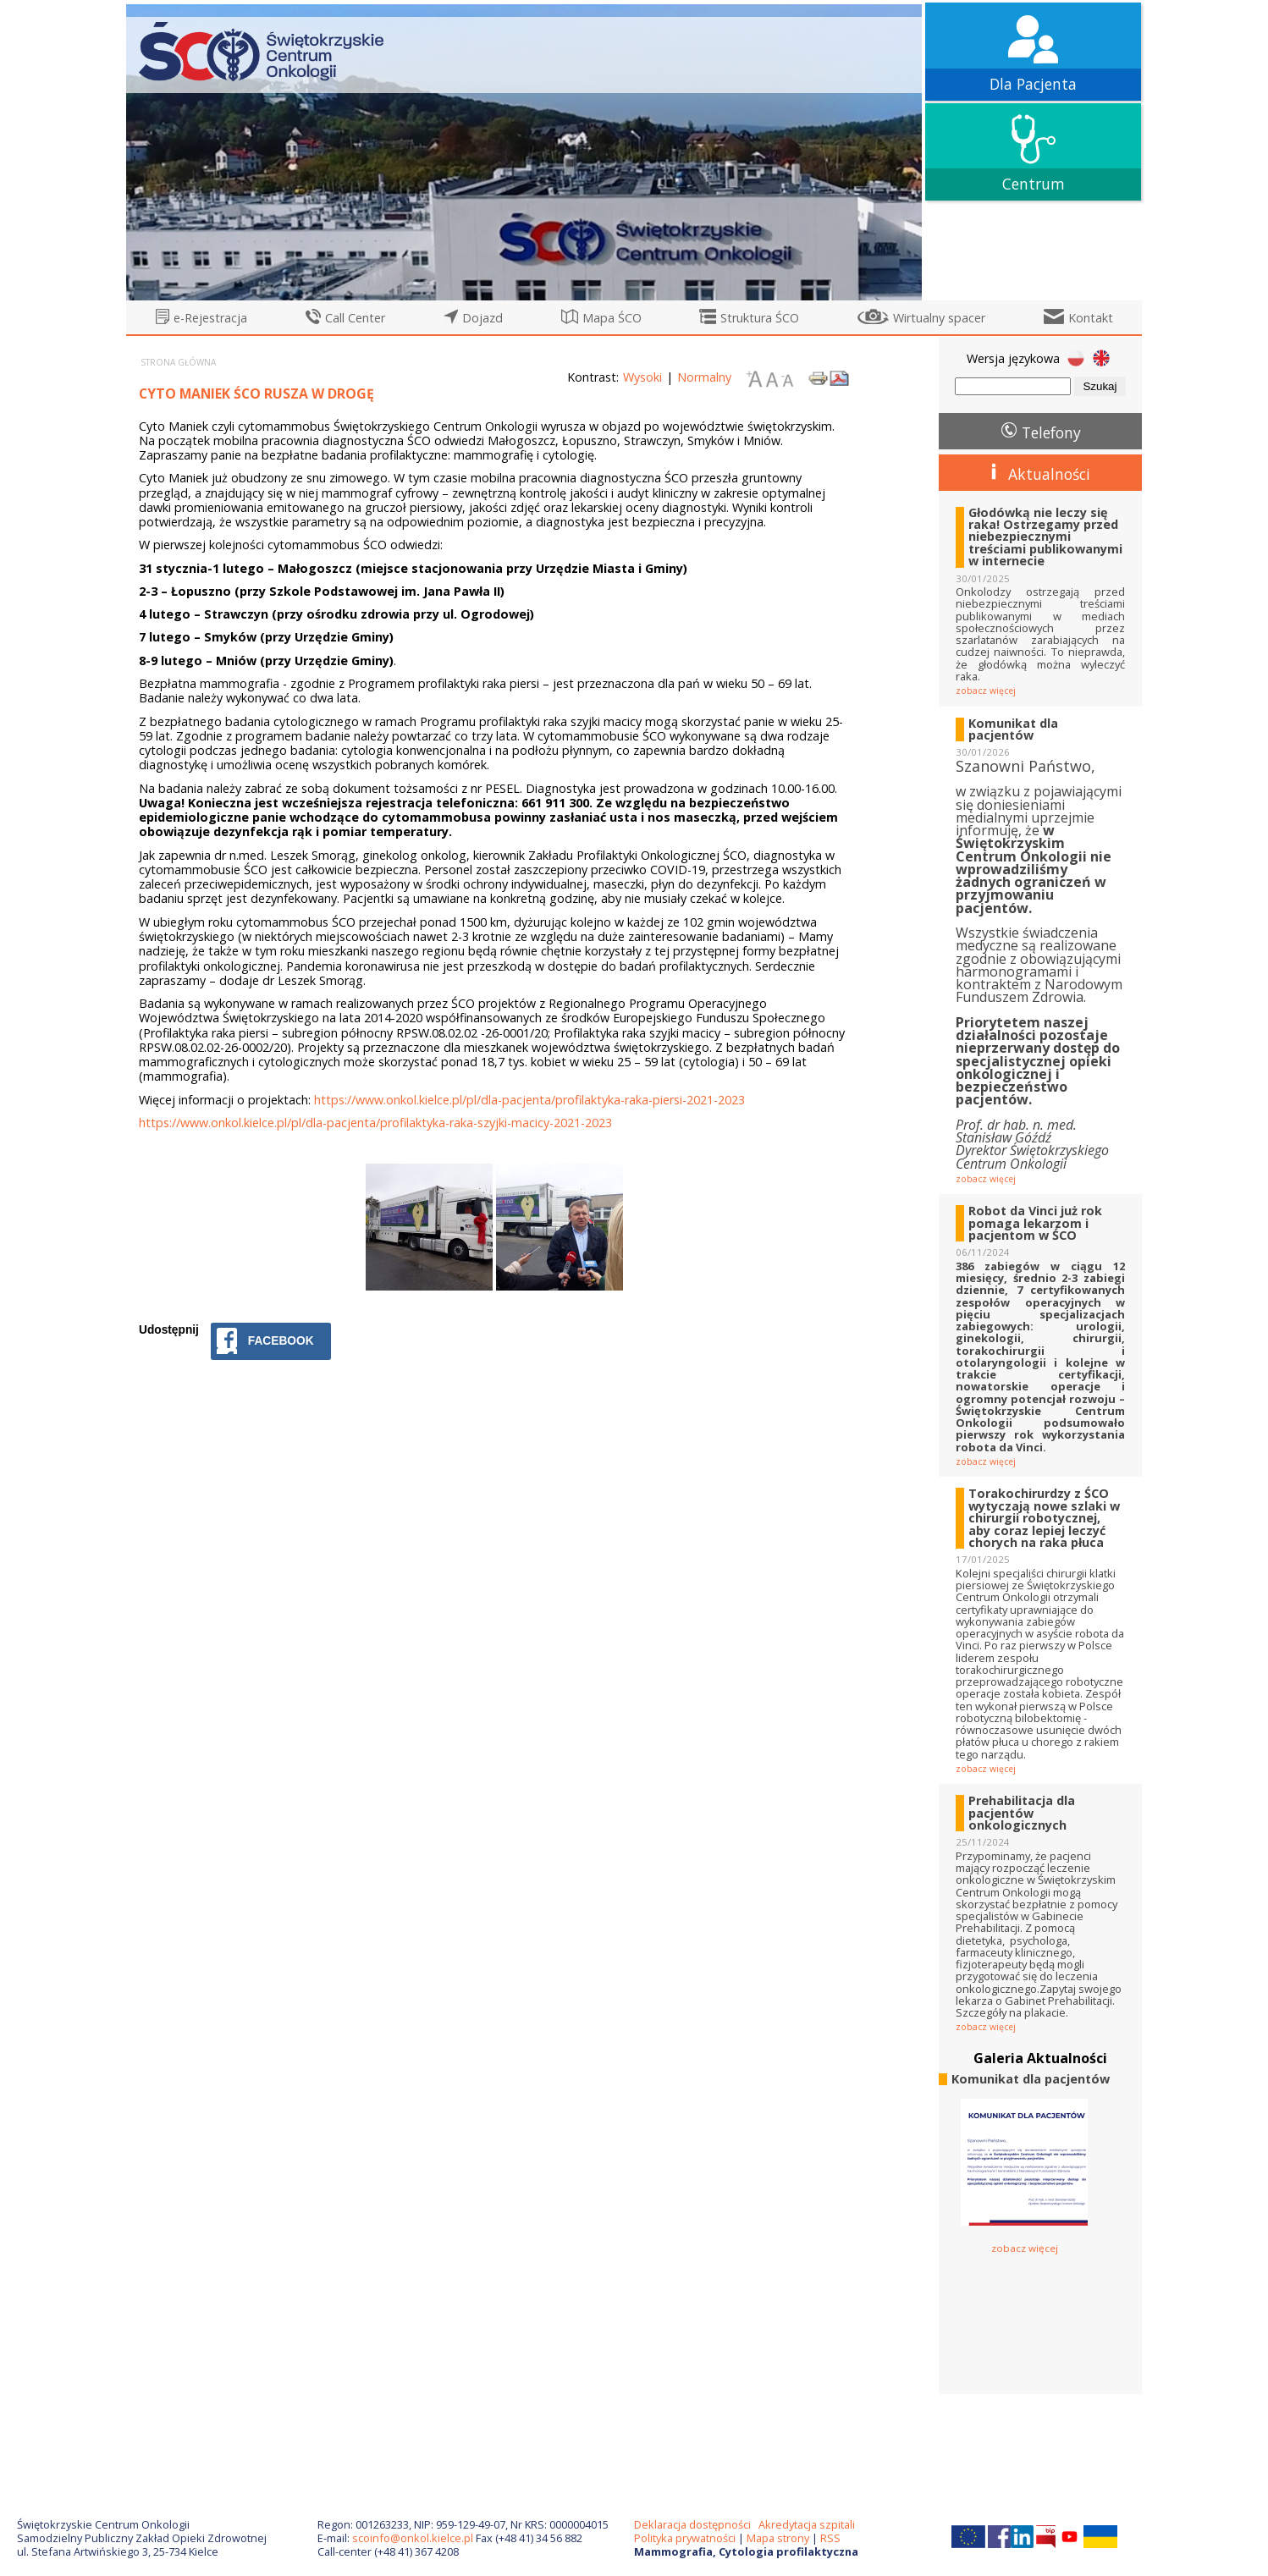 The width and height of the screenshot is (1268, 2576). Describe the element at coordinates (704, 377) in the screenshot. I see `Normalny` at that location.